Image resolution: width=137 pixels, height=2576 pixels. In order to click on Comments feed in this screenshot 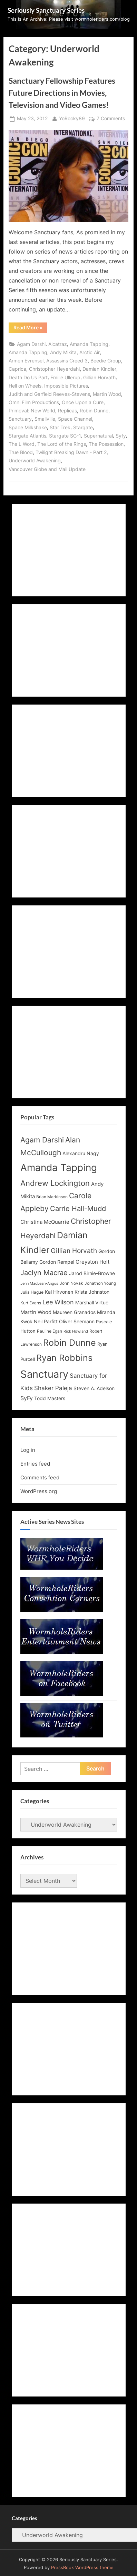, I will do `click(39, 1477)`.